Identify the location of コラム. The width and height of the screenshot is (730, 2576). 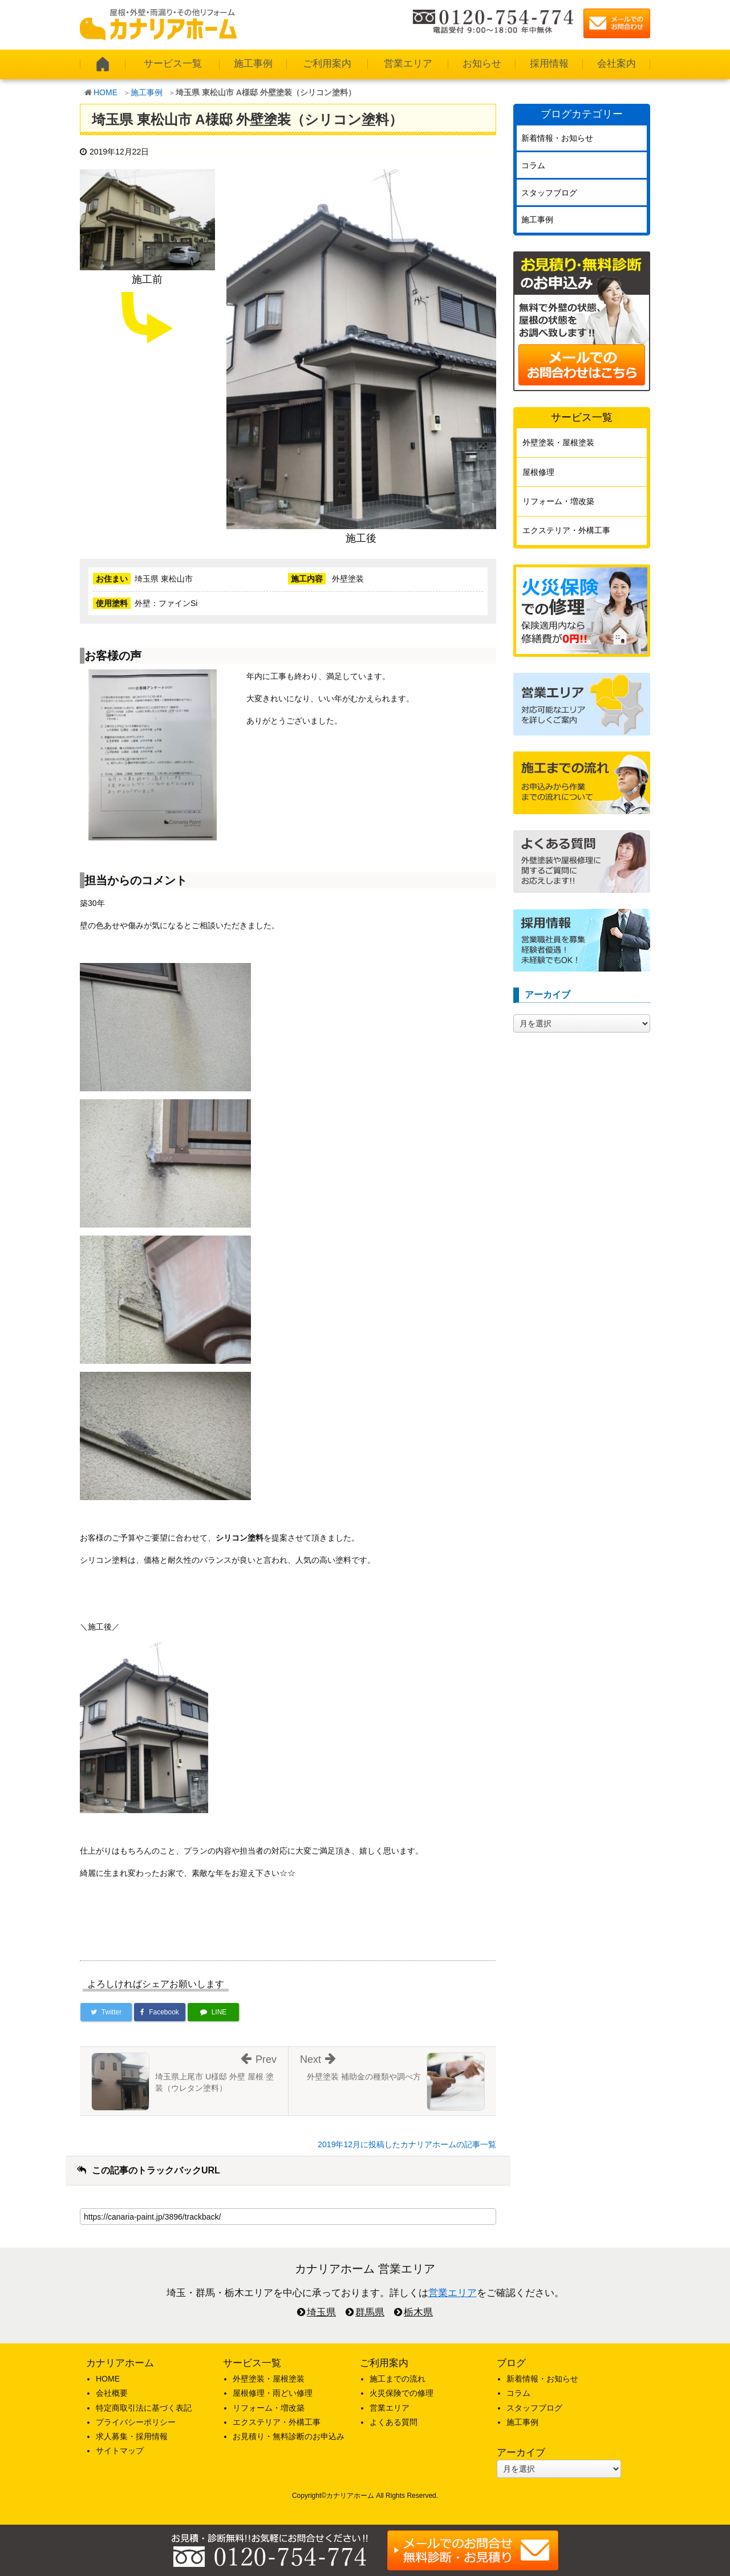
(533, 165).